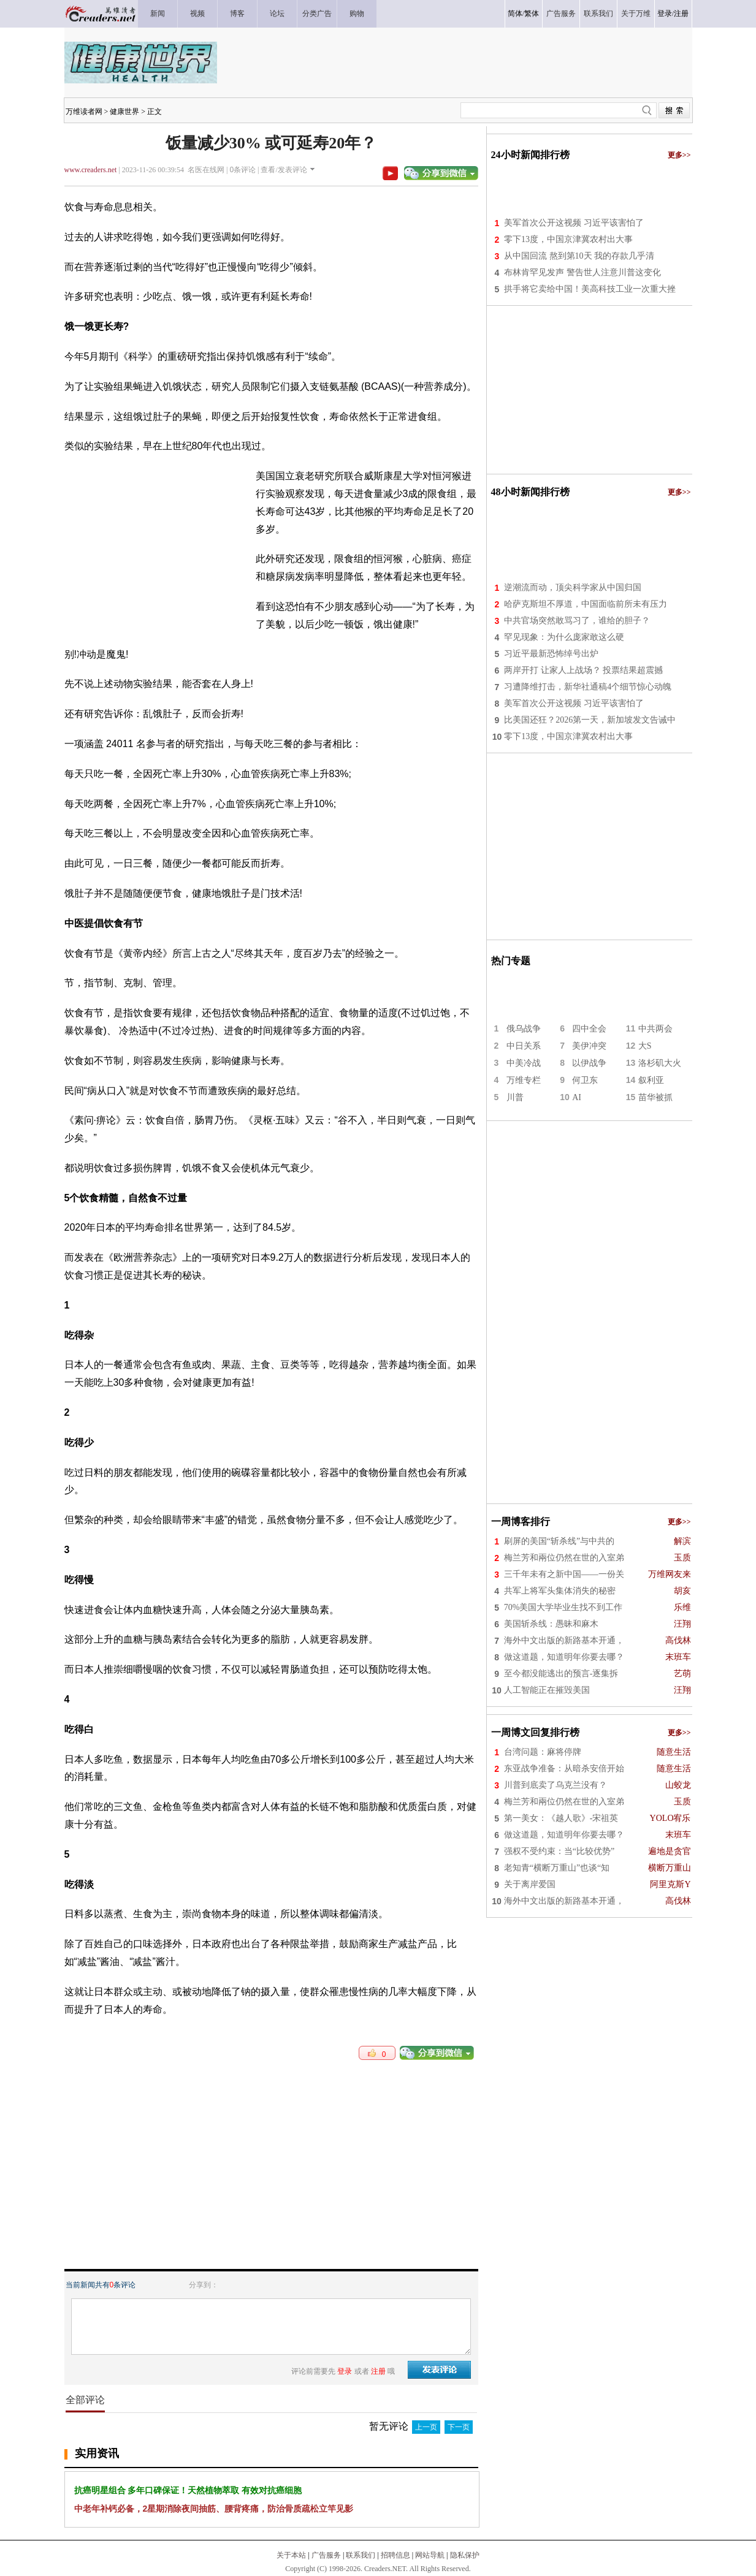  Describe the element at coordinates (655, 1028) in the screenshot. I see `中共两会` at that location.